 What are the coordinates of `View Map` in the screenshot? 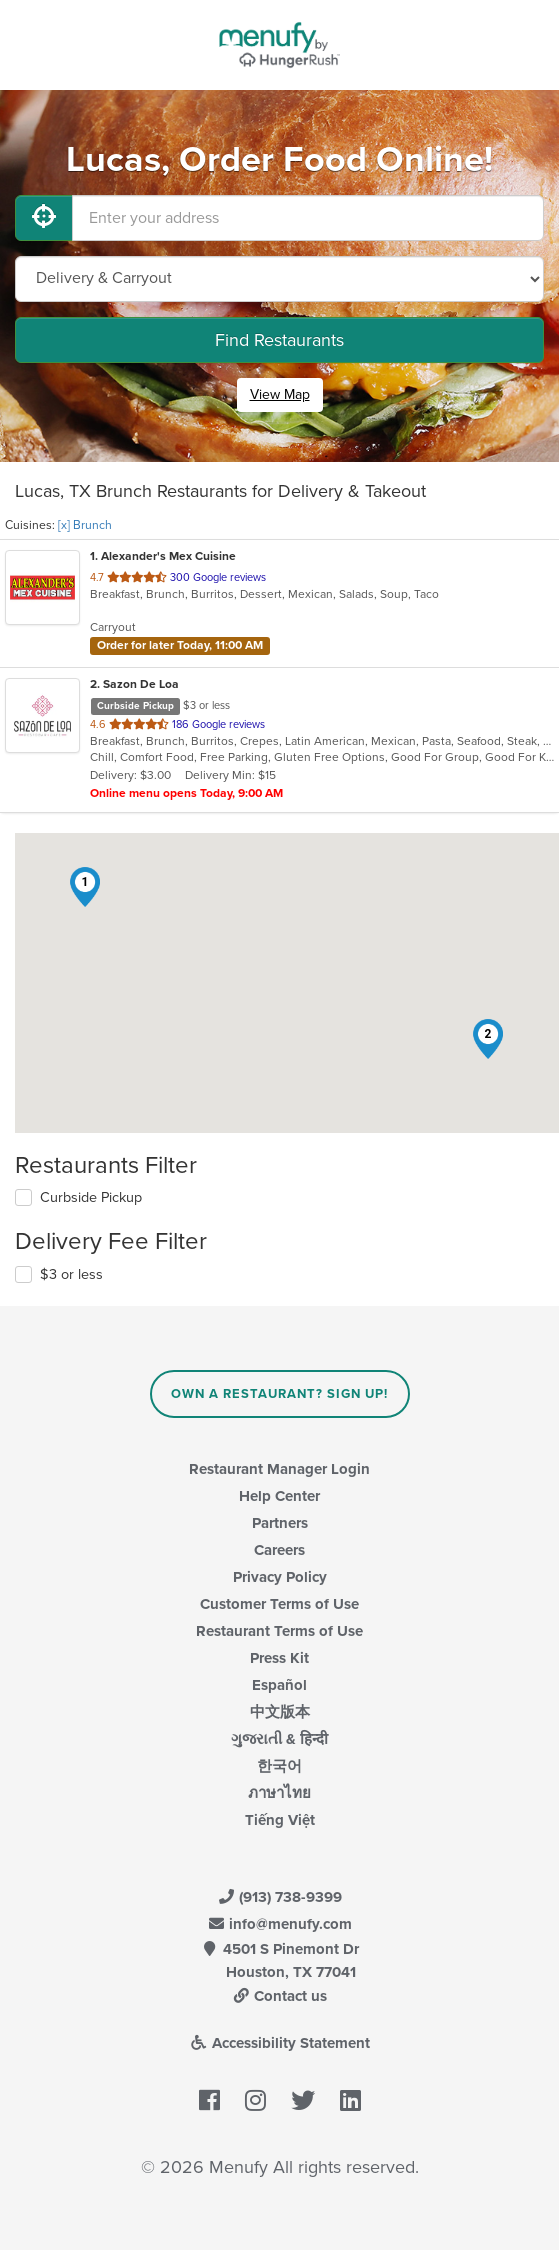 It's located at (280, 394).